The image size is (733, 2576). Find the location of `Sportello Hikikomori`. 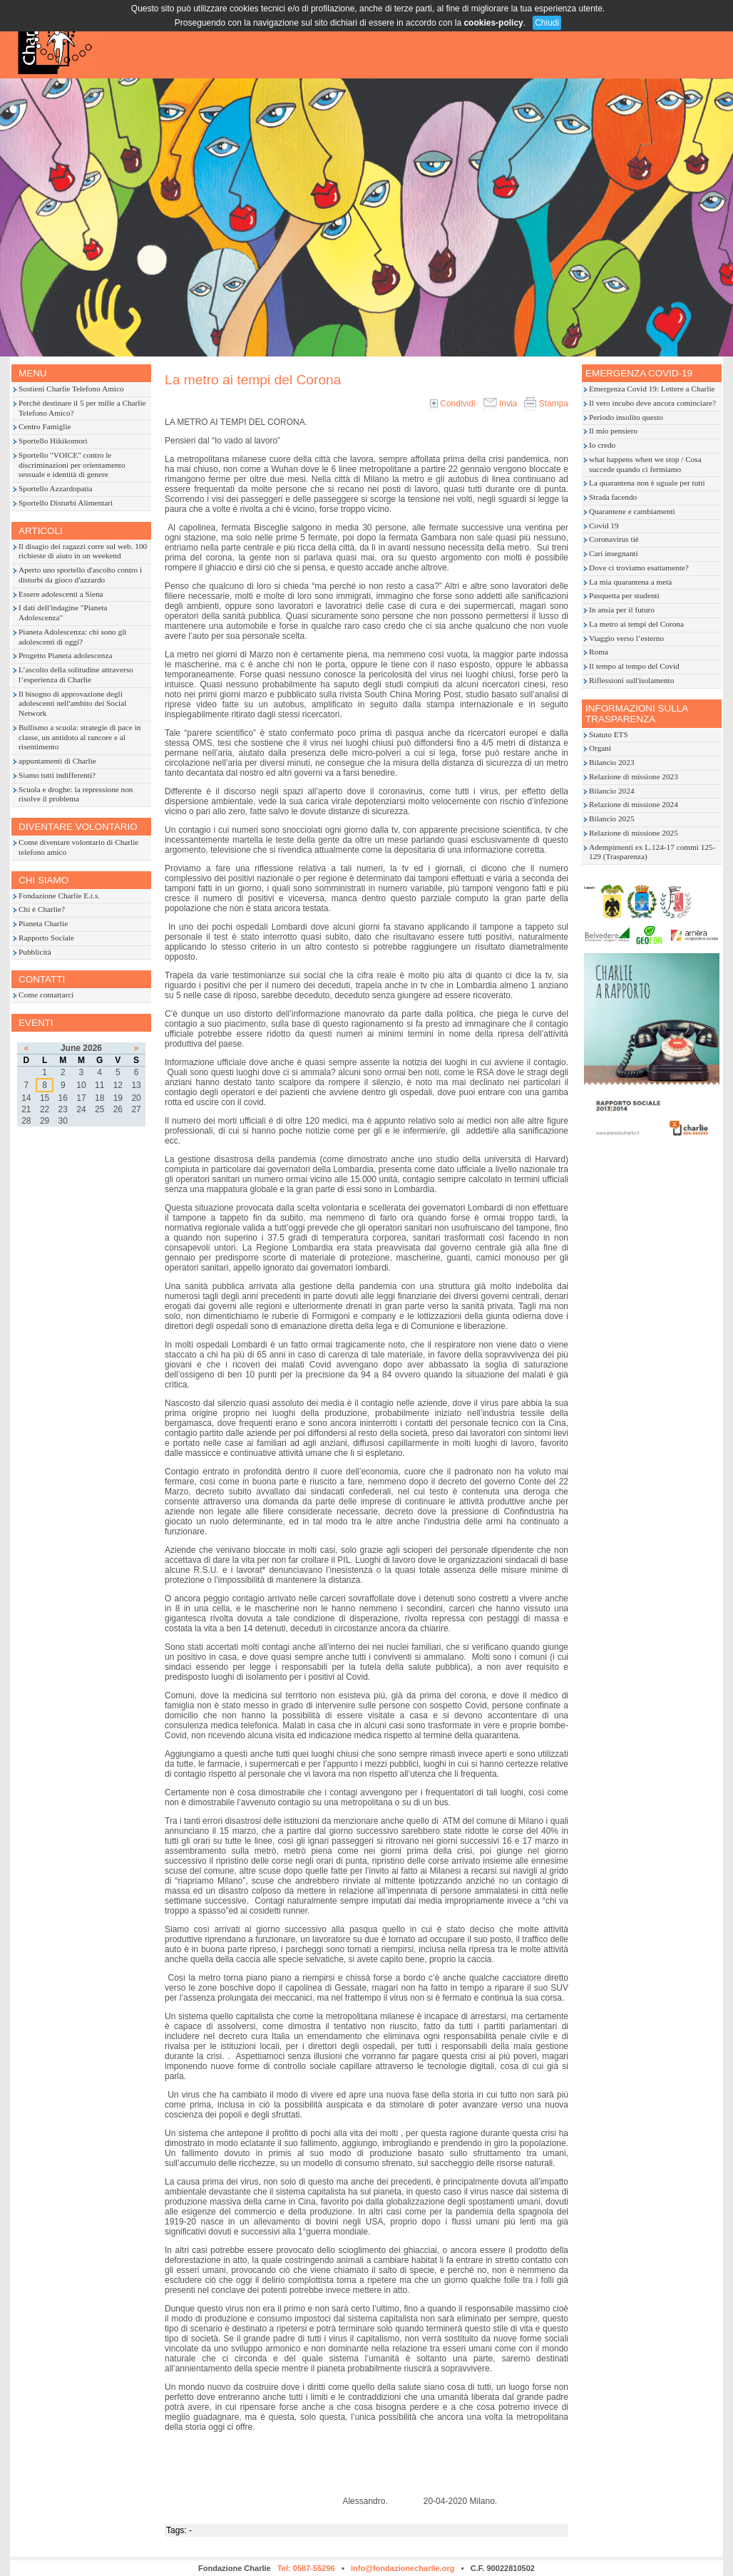

Sportello Hikikomori is located at coordinates (53, 440).